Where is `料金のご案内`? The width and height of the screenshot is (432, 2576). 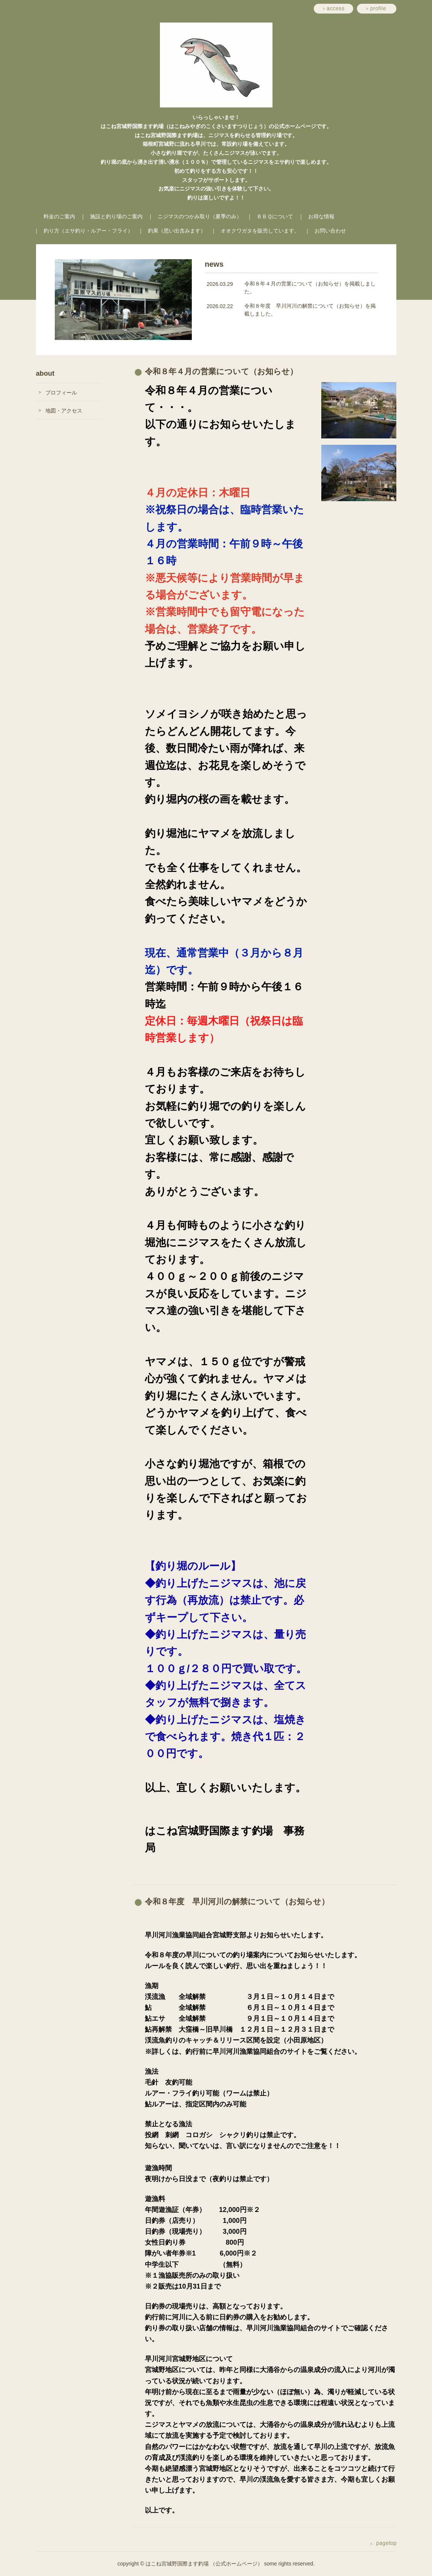
料金のご案内 is located at coordinates (59, 216).